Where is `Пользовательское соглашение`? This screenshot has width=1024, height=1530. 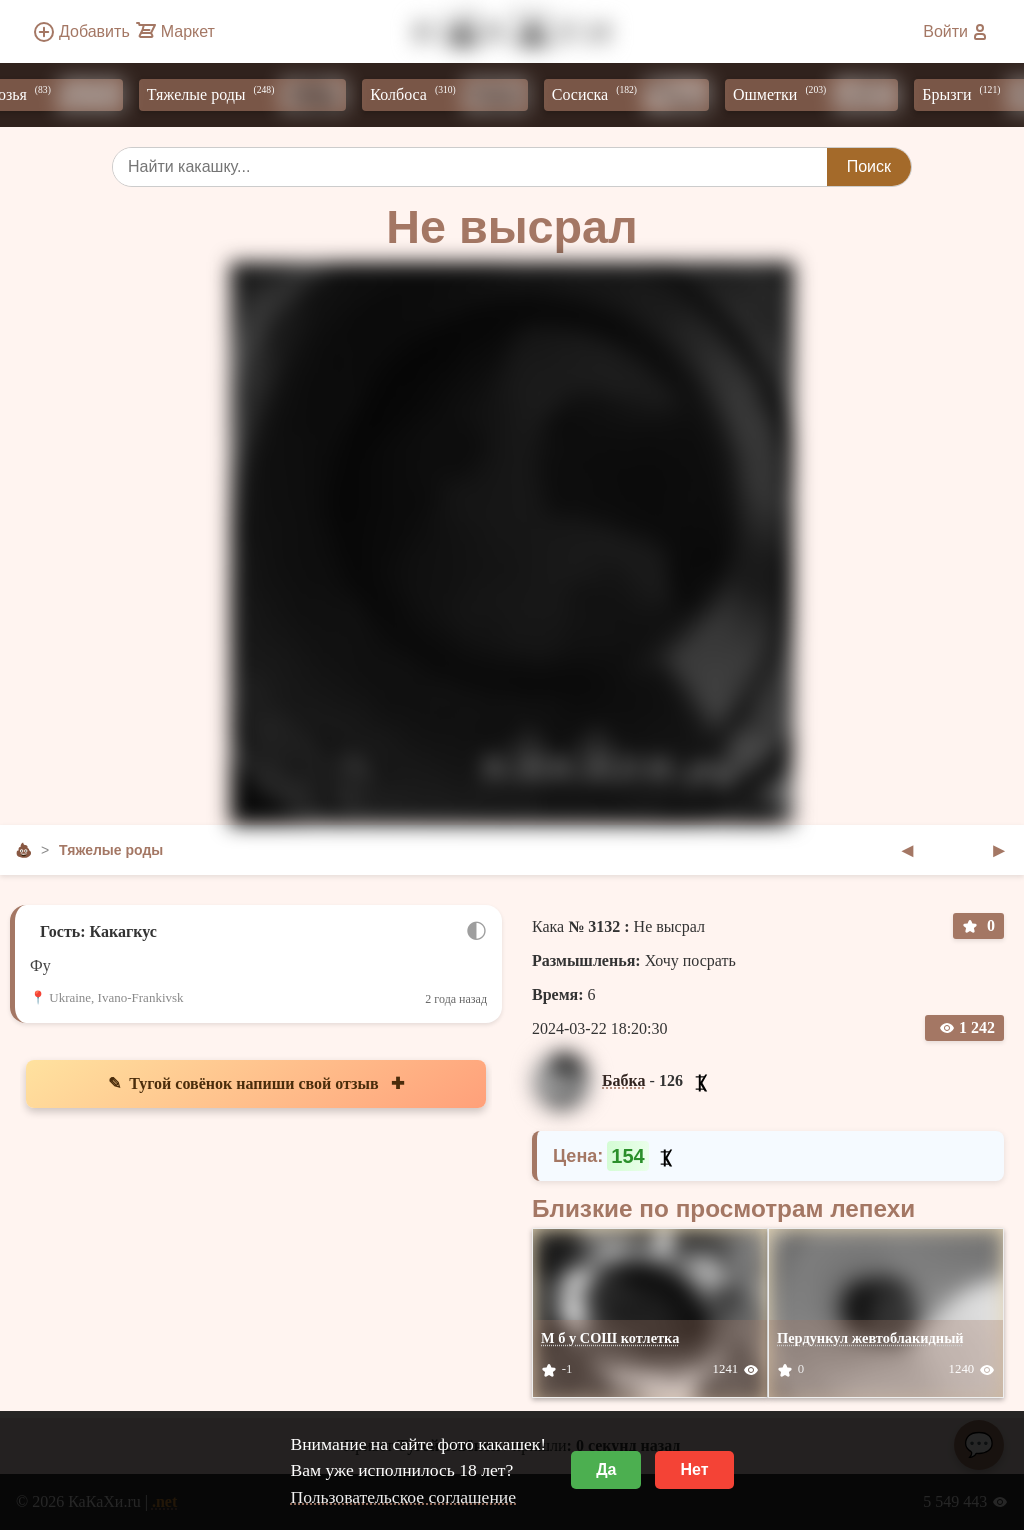
Пользовательское соглашение is located at coordinates (403, 1497).